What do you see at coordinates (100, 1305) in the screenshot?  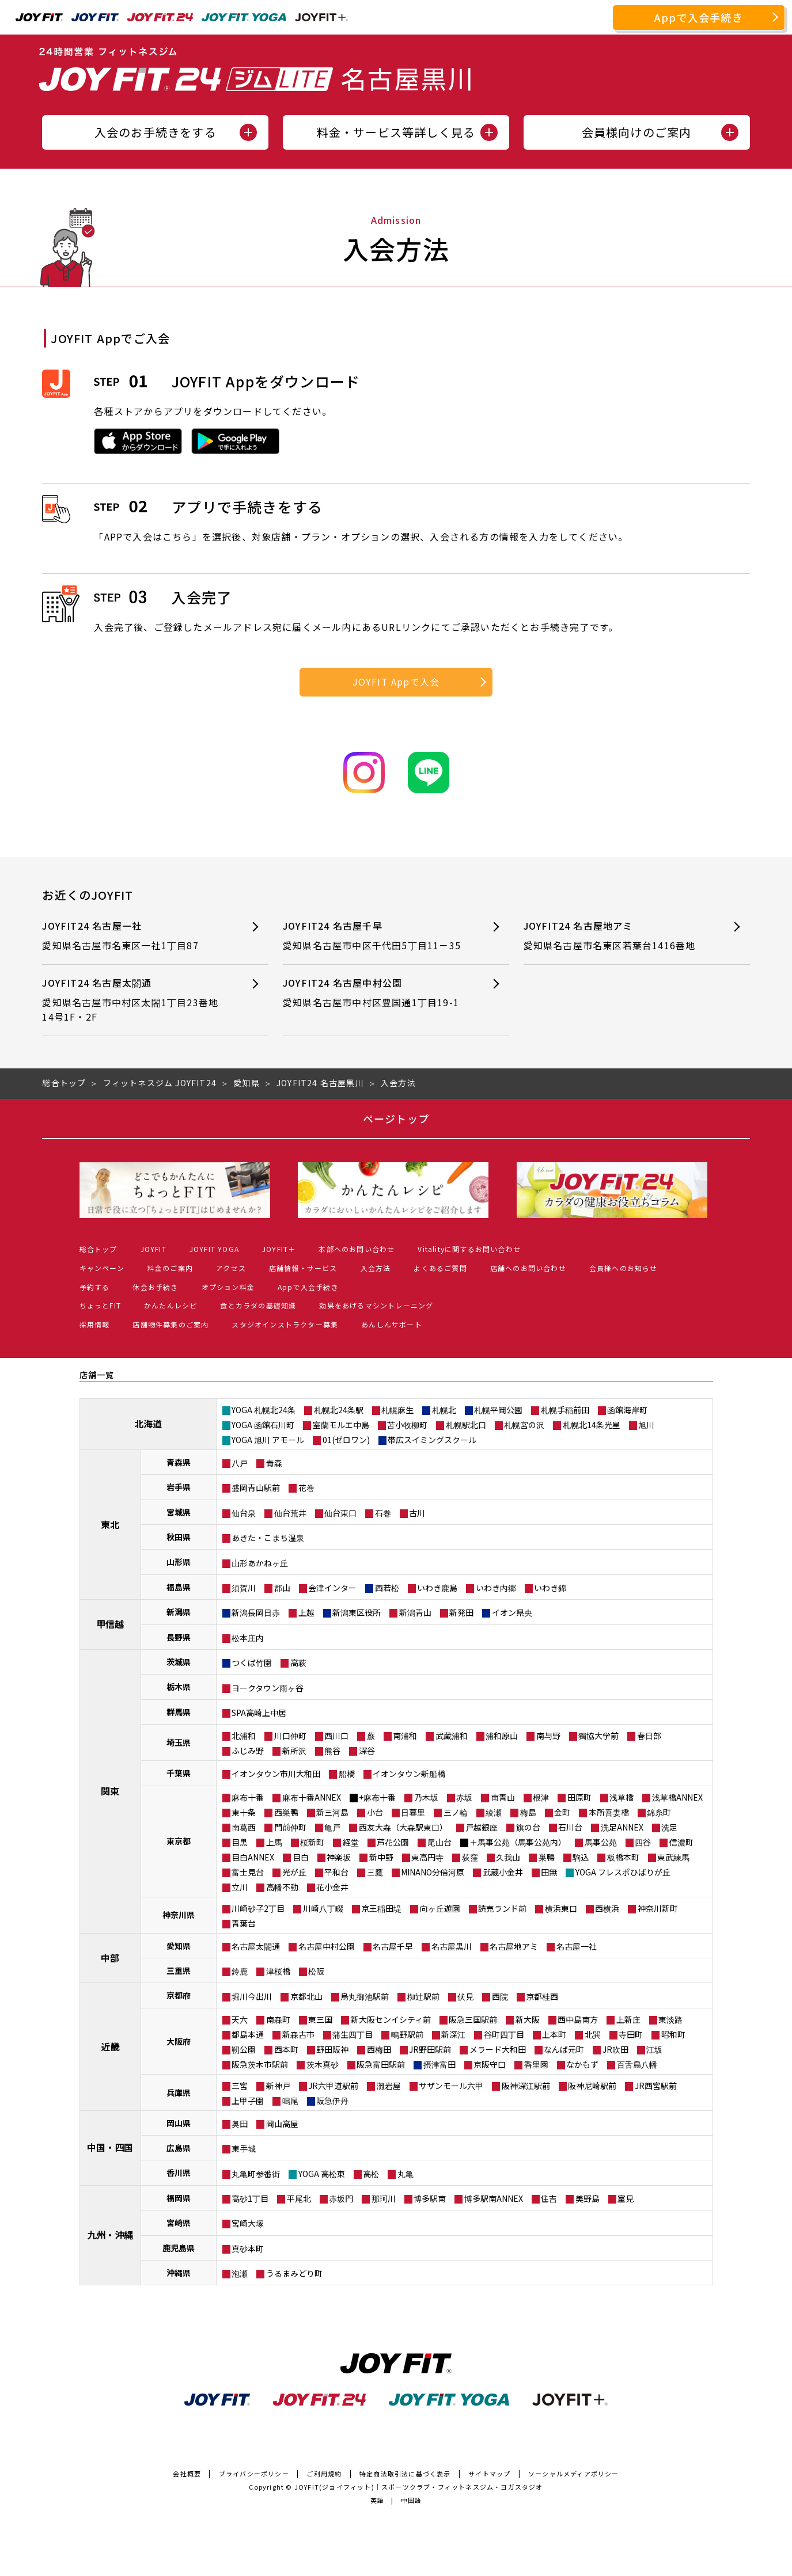 I see `ちょっとFIT` at bounding box center [100, 1305].